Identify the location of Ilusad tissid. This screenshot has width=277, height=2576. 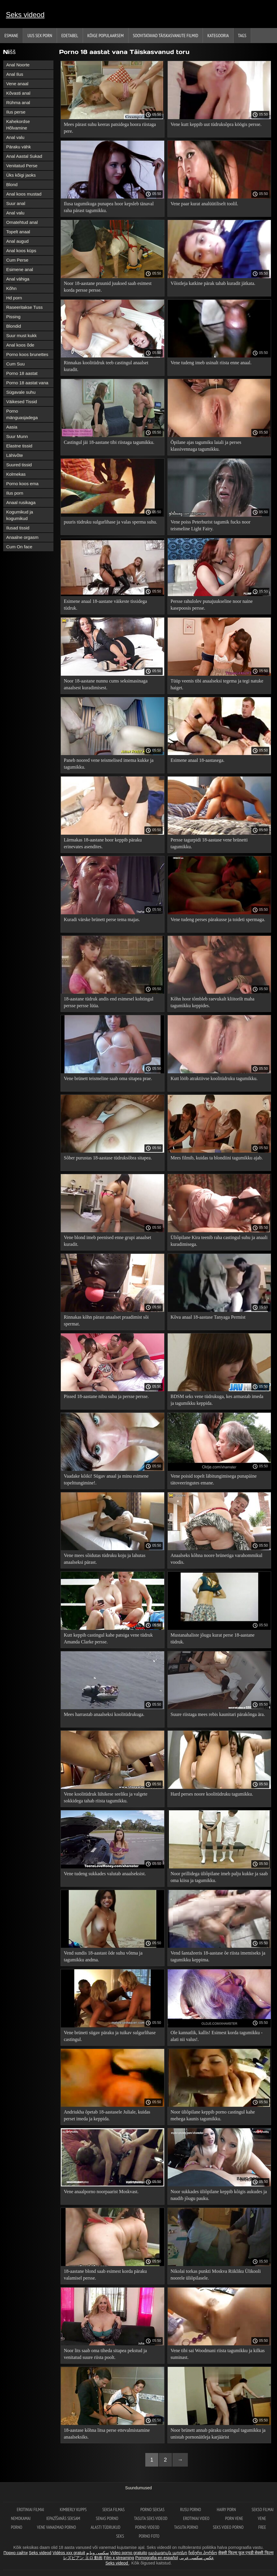
(17, 527).